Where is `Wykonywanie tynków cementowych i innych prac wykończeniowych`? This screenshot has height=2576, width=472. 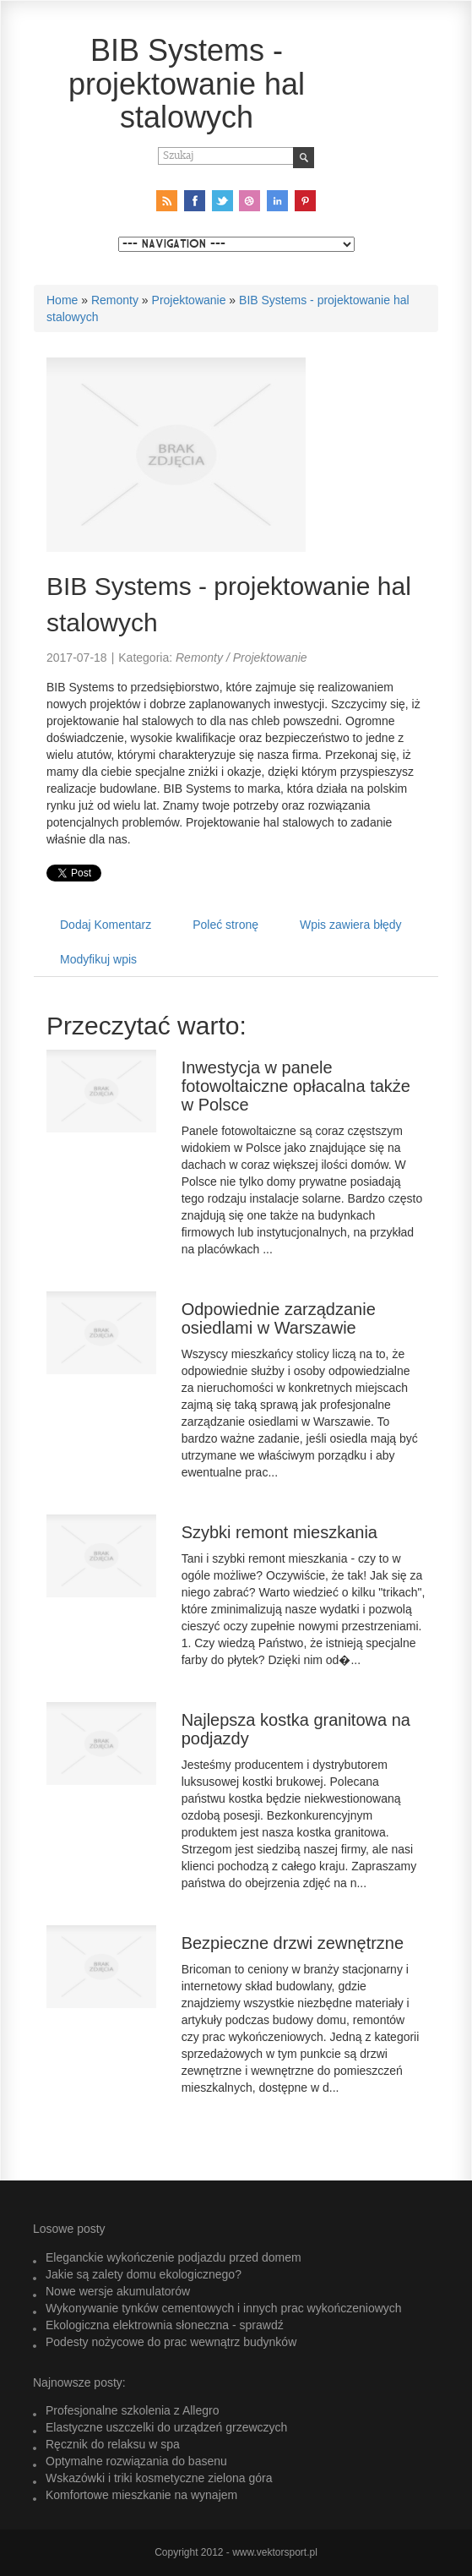 Wykonywanie tynków cementowych i innych prac wykończeniowych is located at coordinates (224, 2308).